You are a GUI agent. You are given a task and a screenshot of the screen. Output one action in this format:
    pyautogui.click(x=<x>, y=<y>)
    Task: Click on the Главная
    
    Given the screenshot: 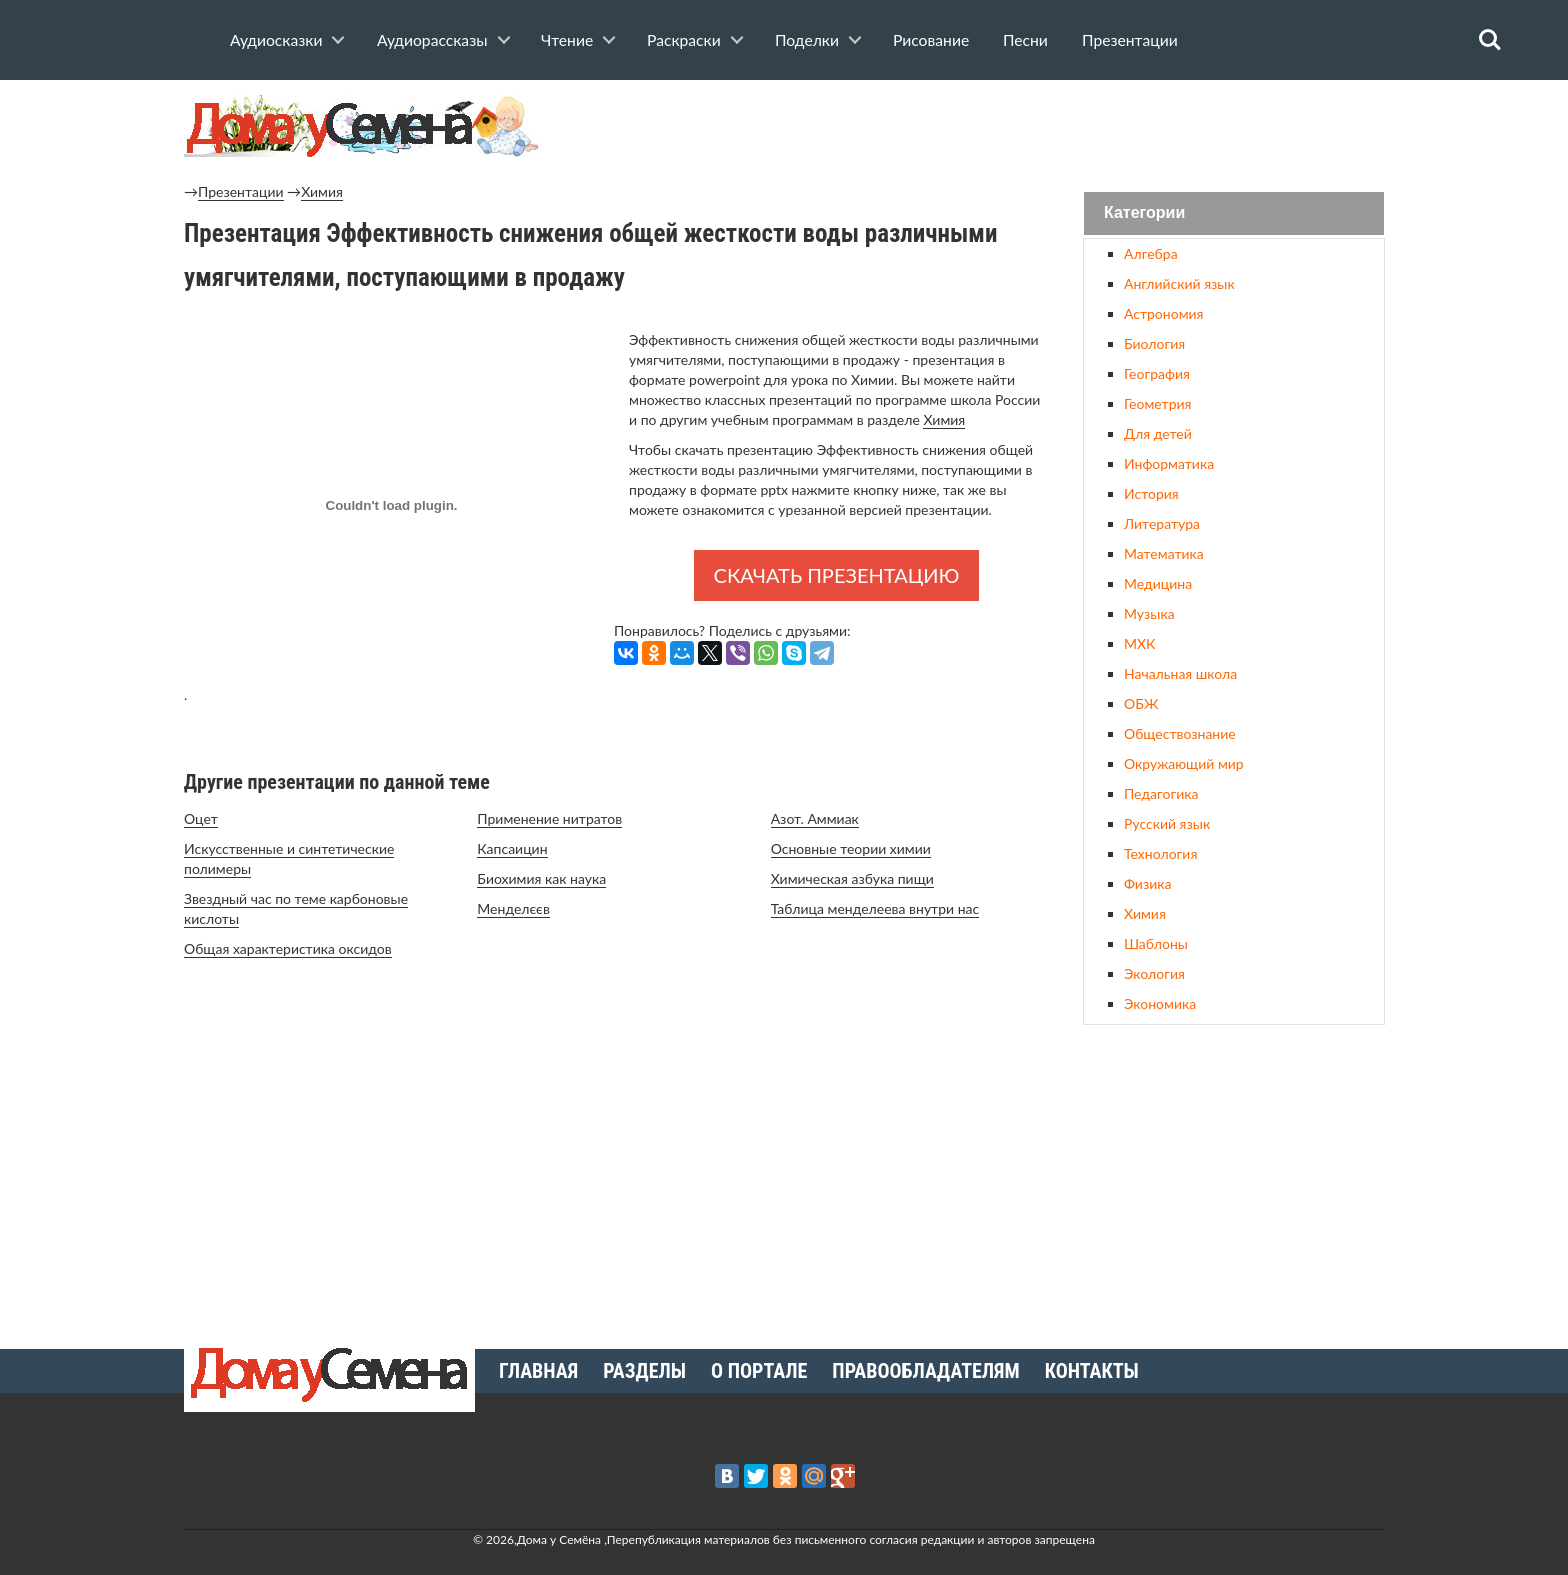 What is the action you would take?
    pyautogui.click(x=538, y=1371)
    